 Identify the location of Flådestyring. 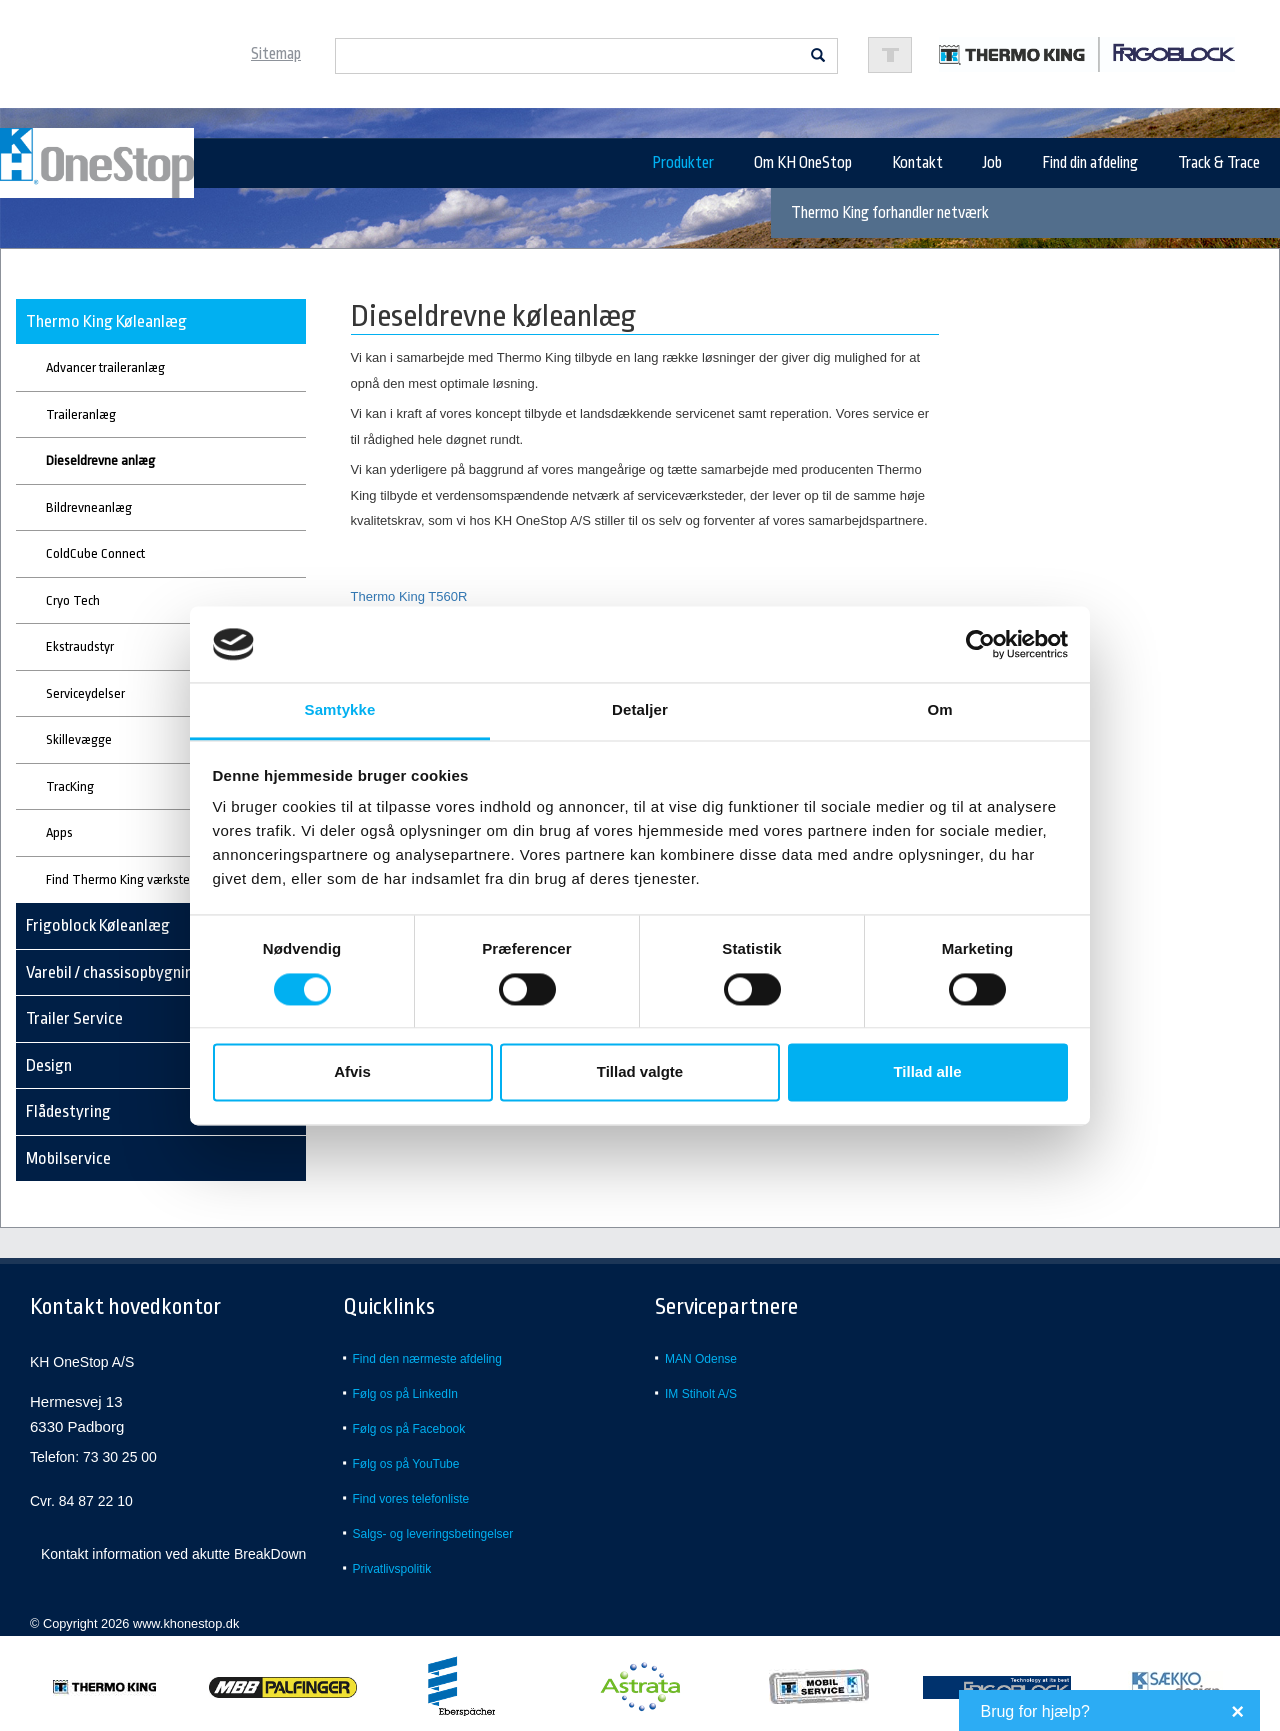
(68, 1111).